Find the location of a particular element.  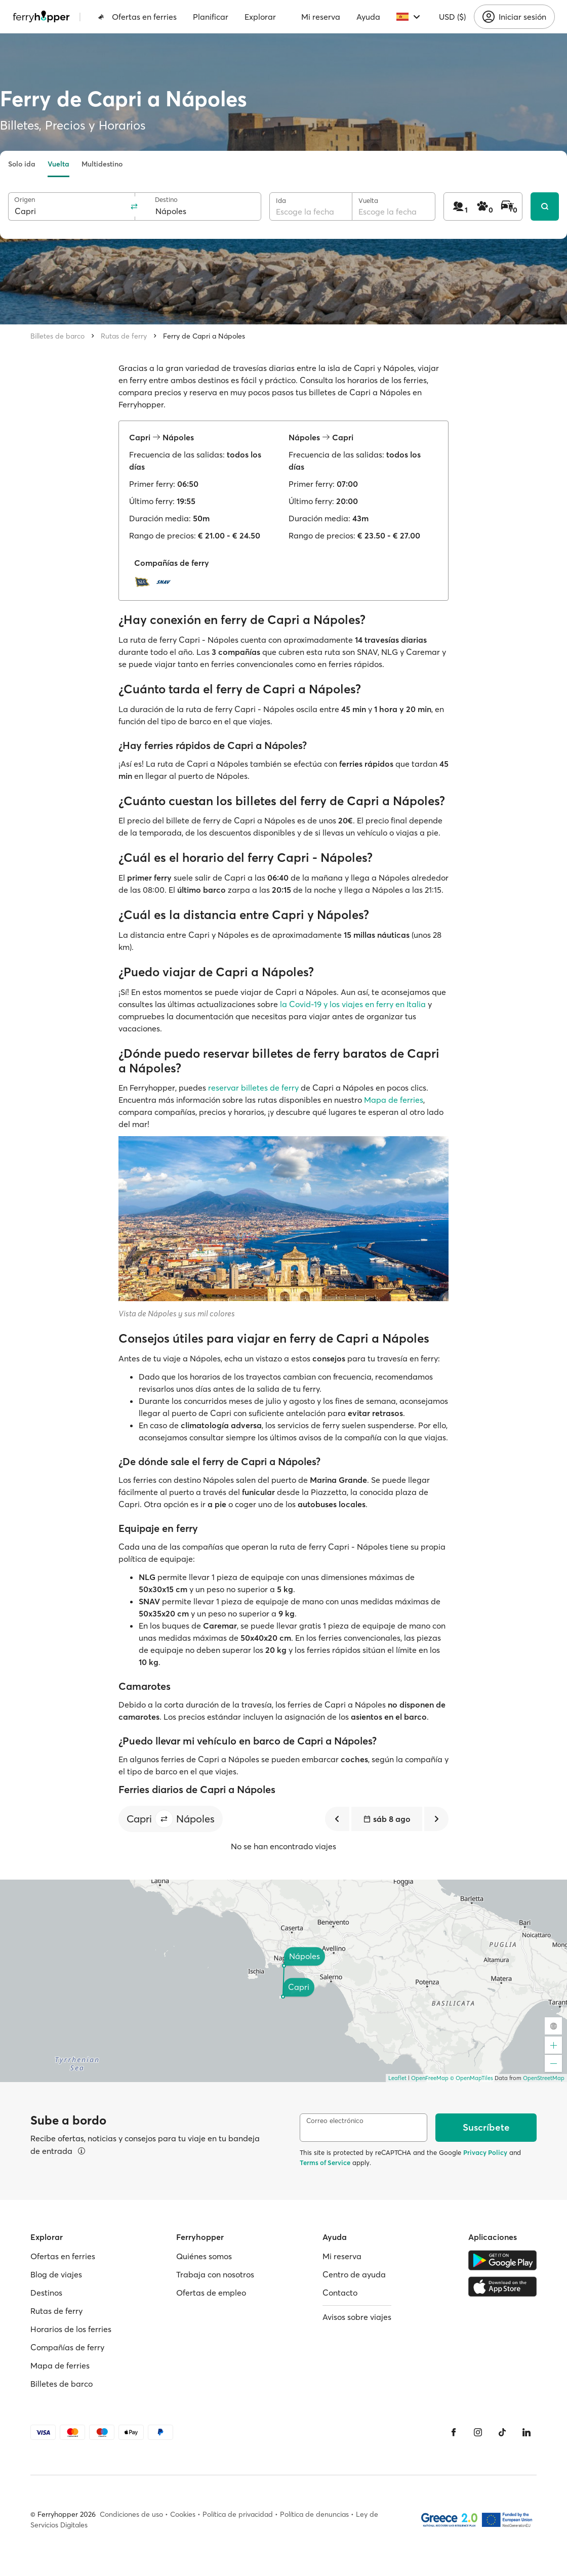

[Apple Store] is located at coordinates (502, 2286).